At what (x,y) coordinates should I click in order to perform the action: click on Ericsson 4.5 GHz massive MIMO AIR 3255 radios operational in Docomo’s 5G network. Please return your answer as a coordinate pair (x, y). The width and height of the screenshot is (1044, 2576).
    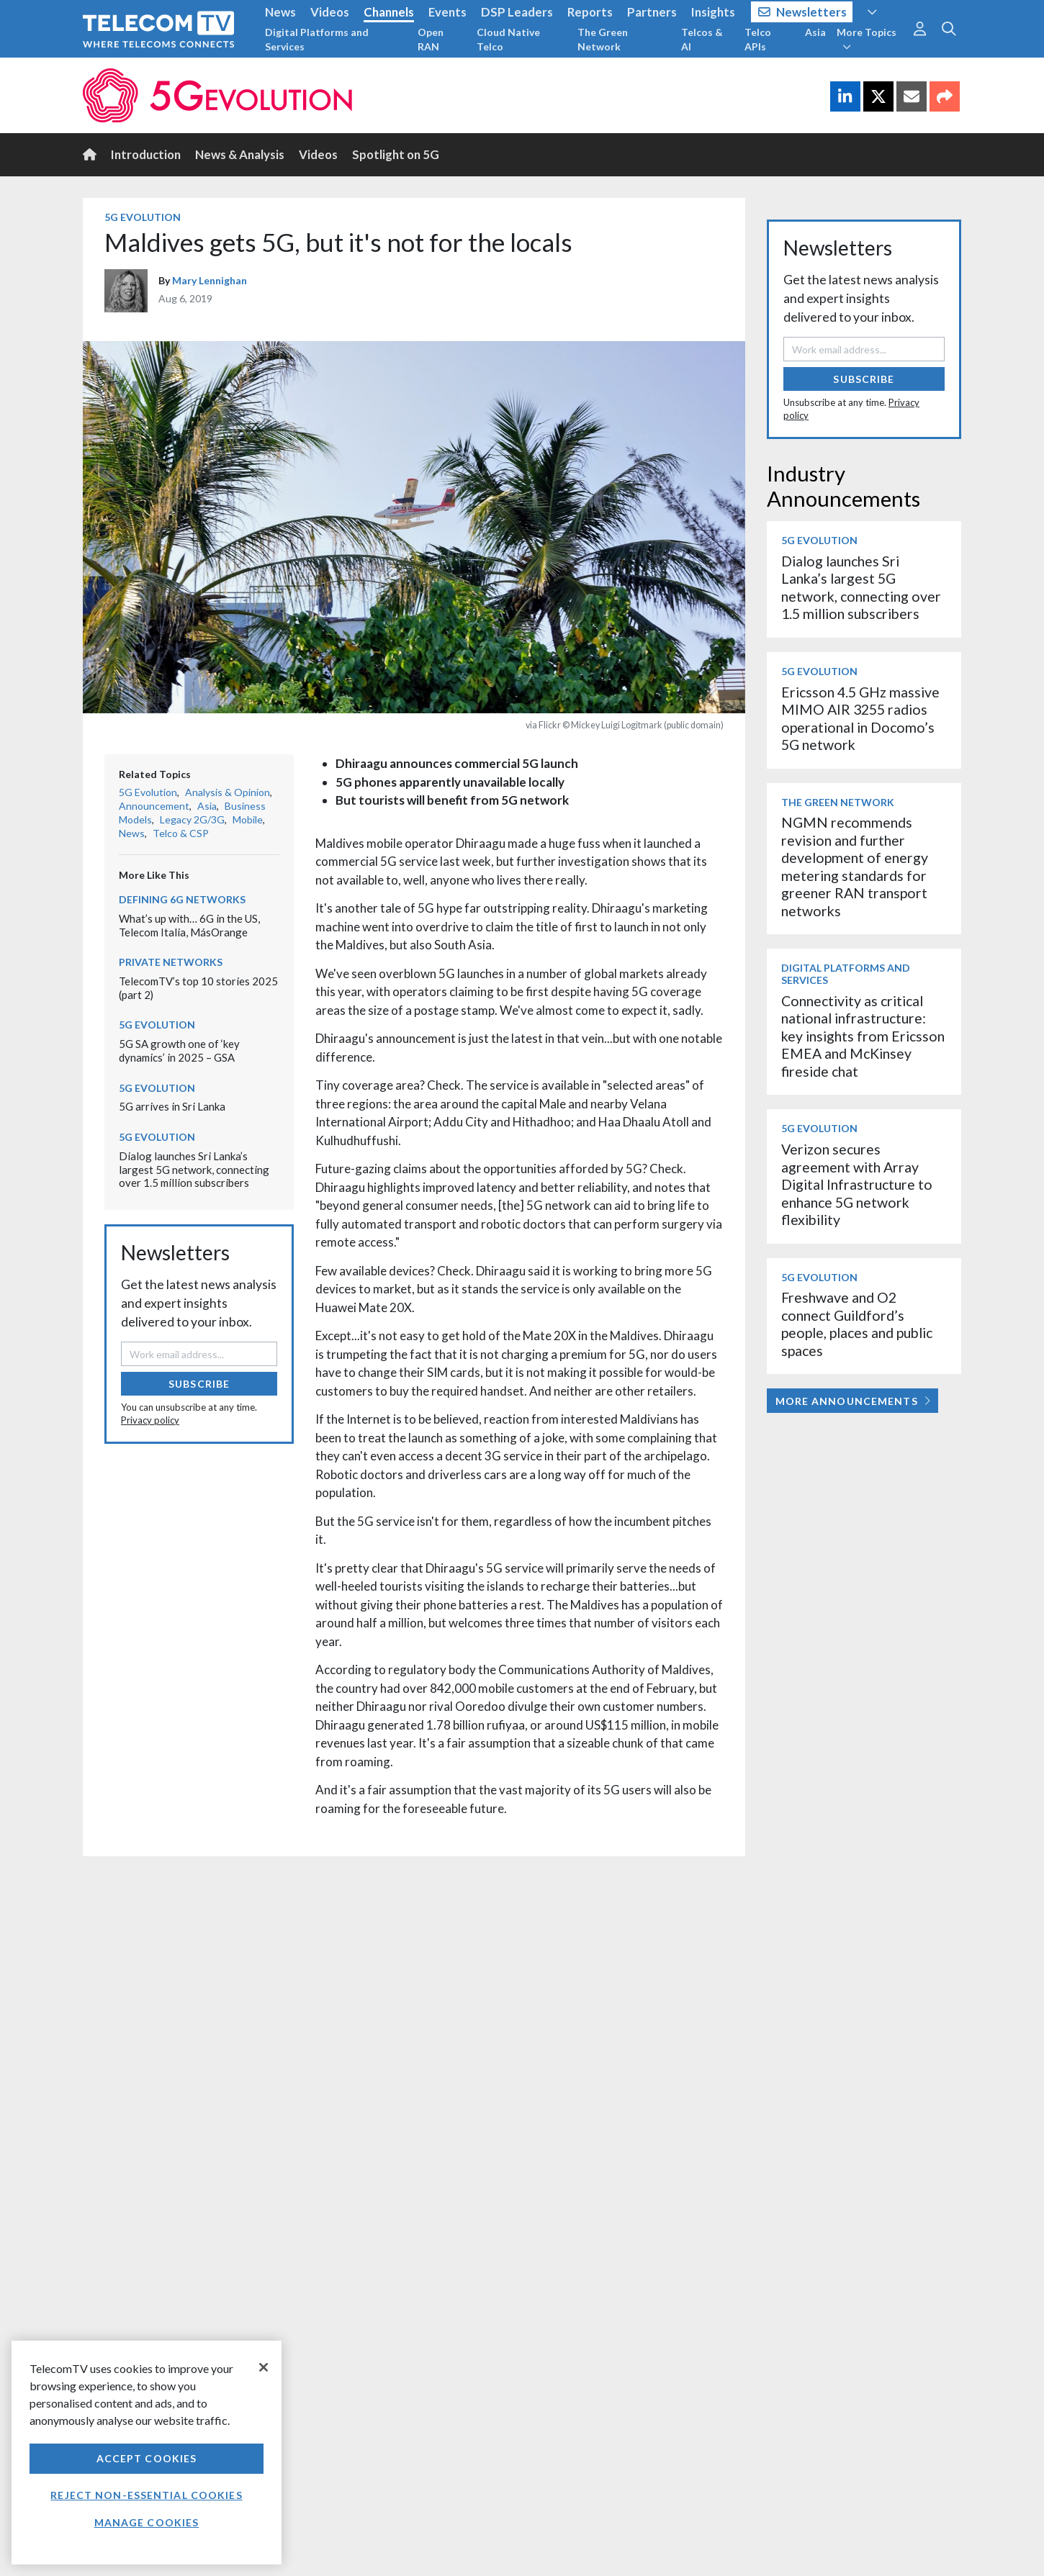
    Looking at the image, I should click on (860, 718).